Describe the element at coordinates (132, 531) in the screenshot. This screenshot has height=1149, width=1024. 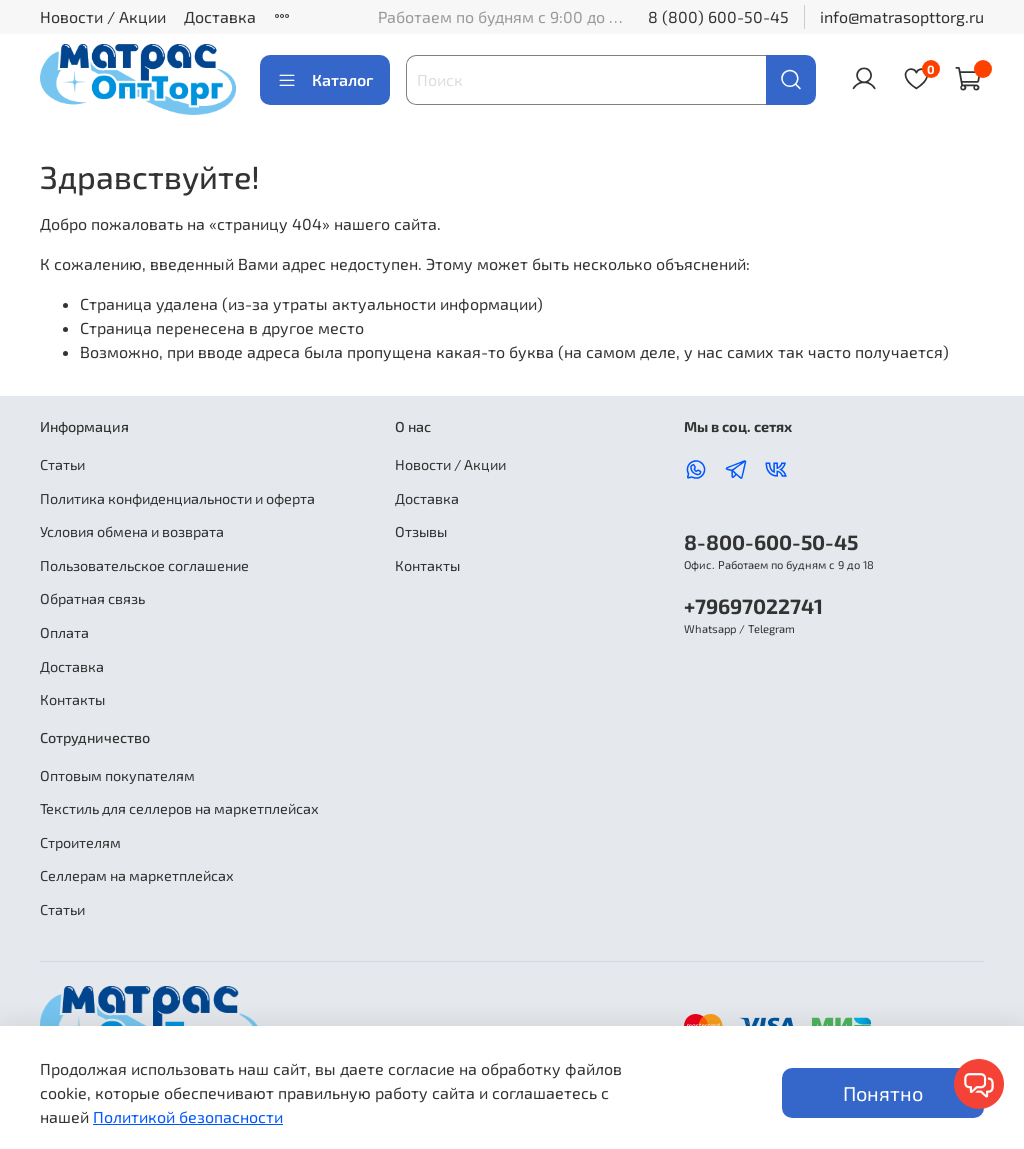
I see `Условия обмена и возврата` at that location.